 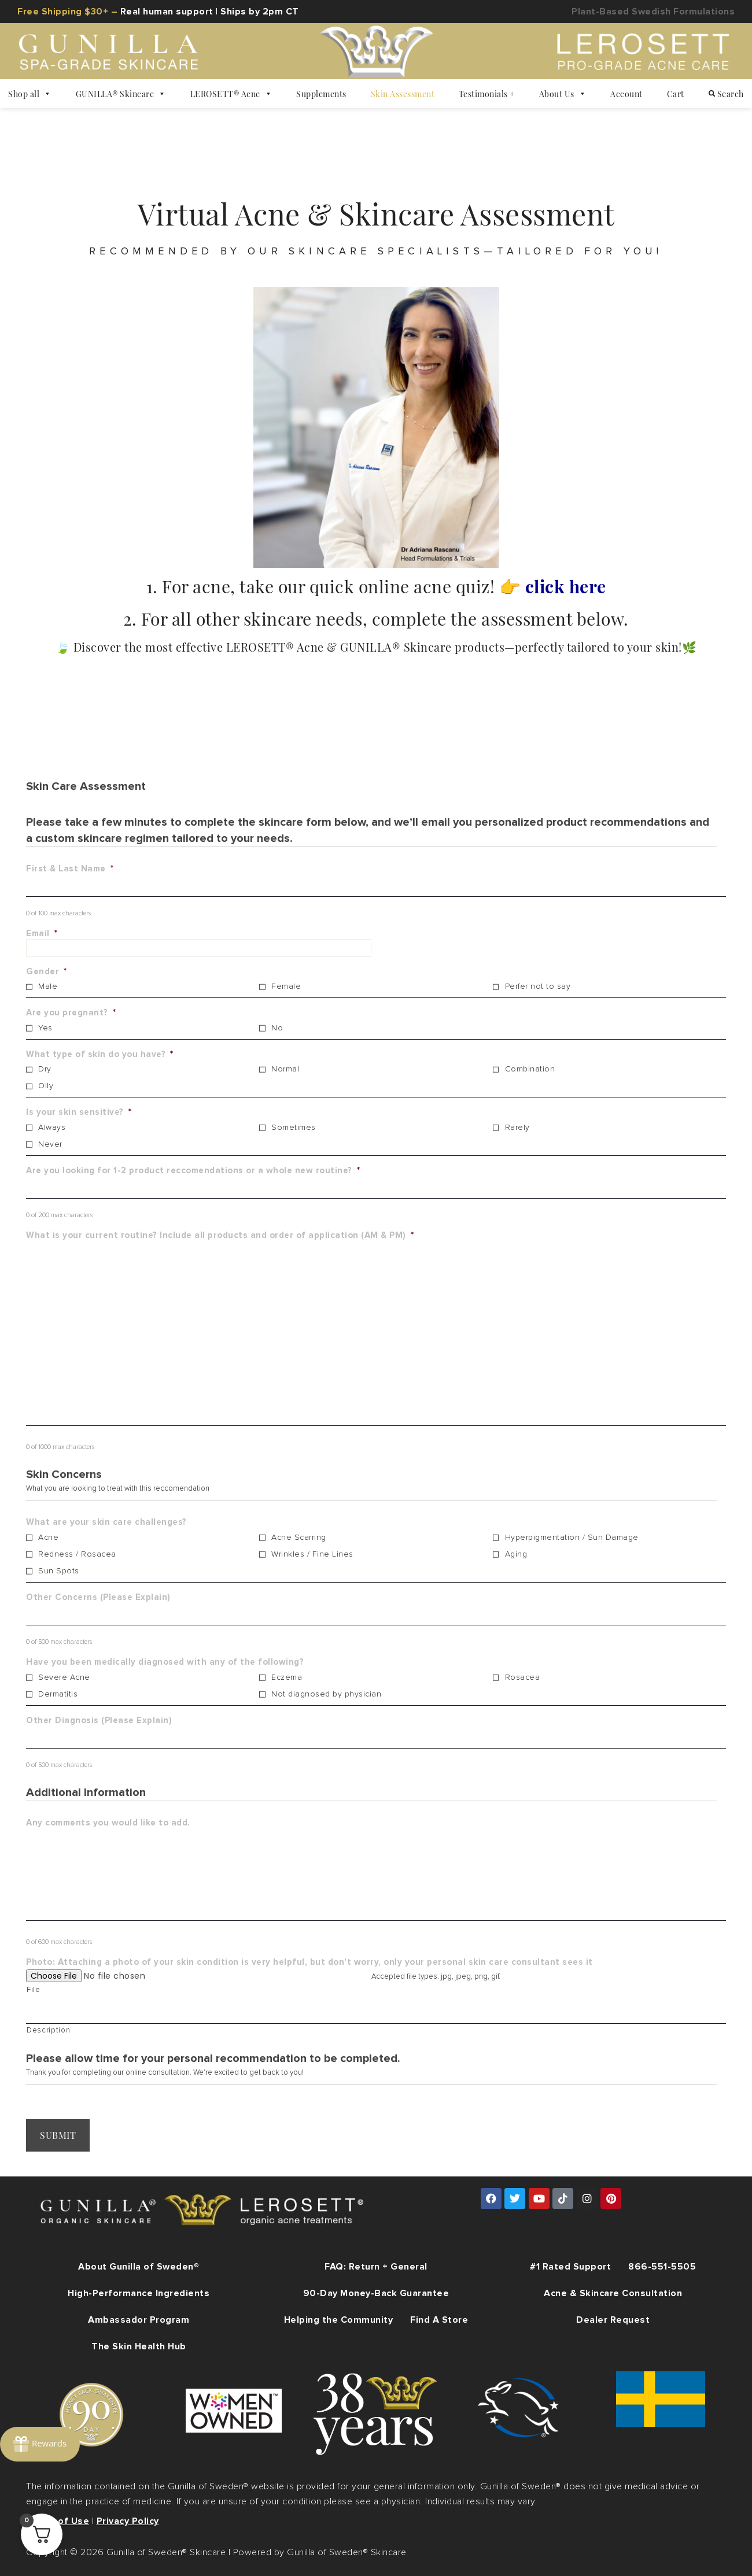 I want to click on Ambassador Program, so click(x=138, y=2318).